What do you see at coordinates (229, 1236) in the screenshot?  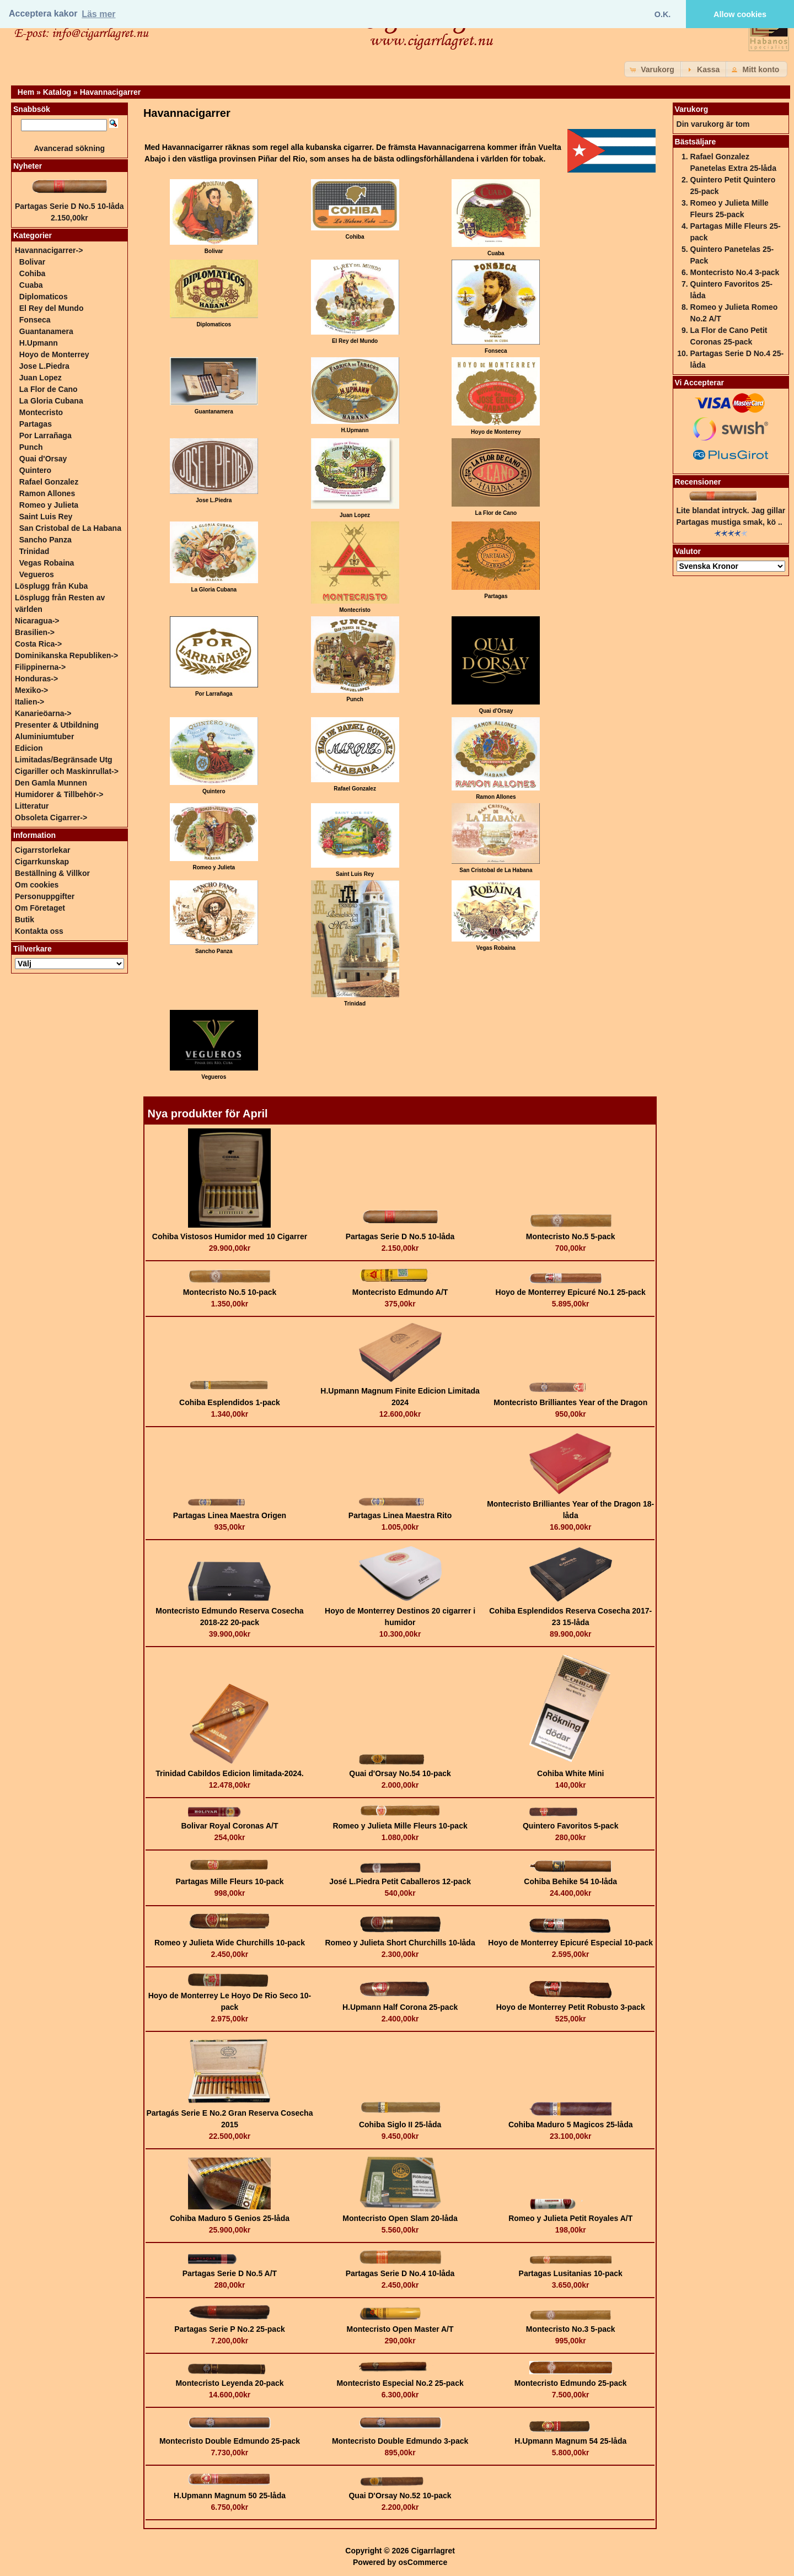 I see `Cohiba Vistosos Humidor med 10 Cigarrer` at bounding box center [229, 1236].